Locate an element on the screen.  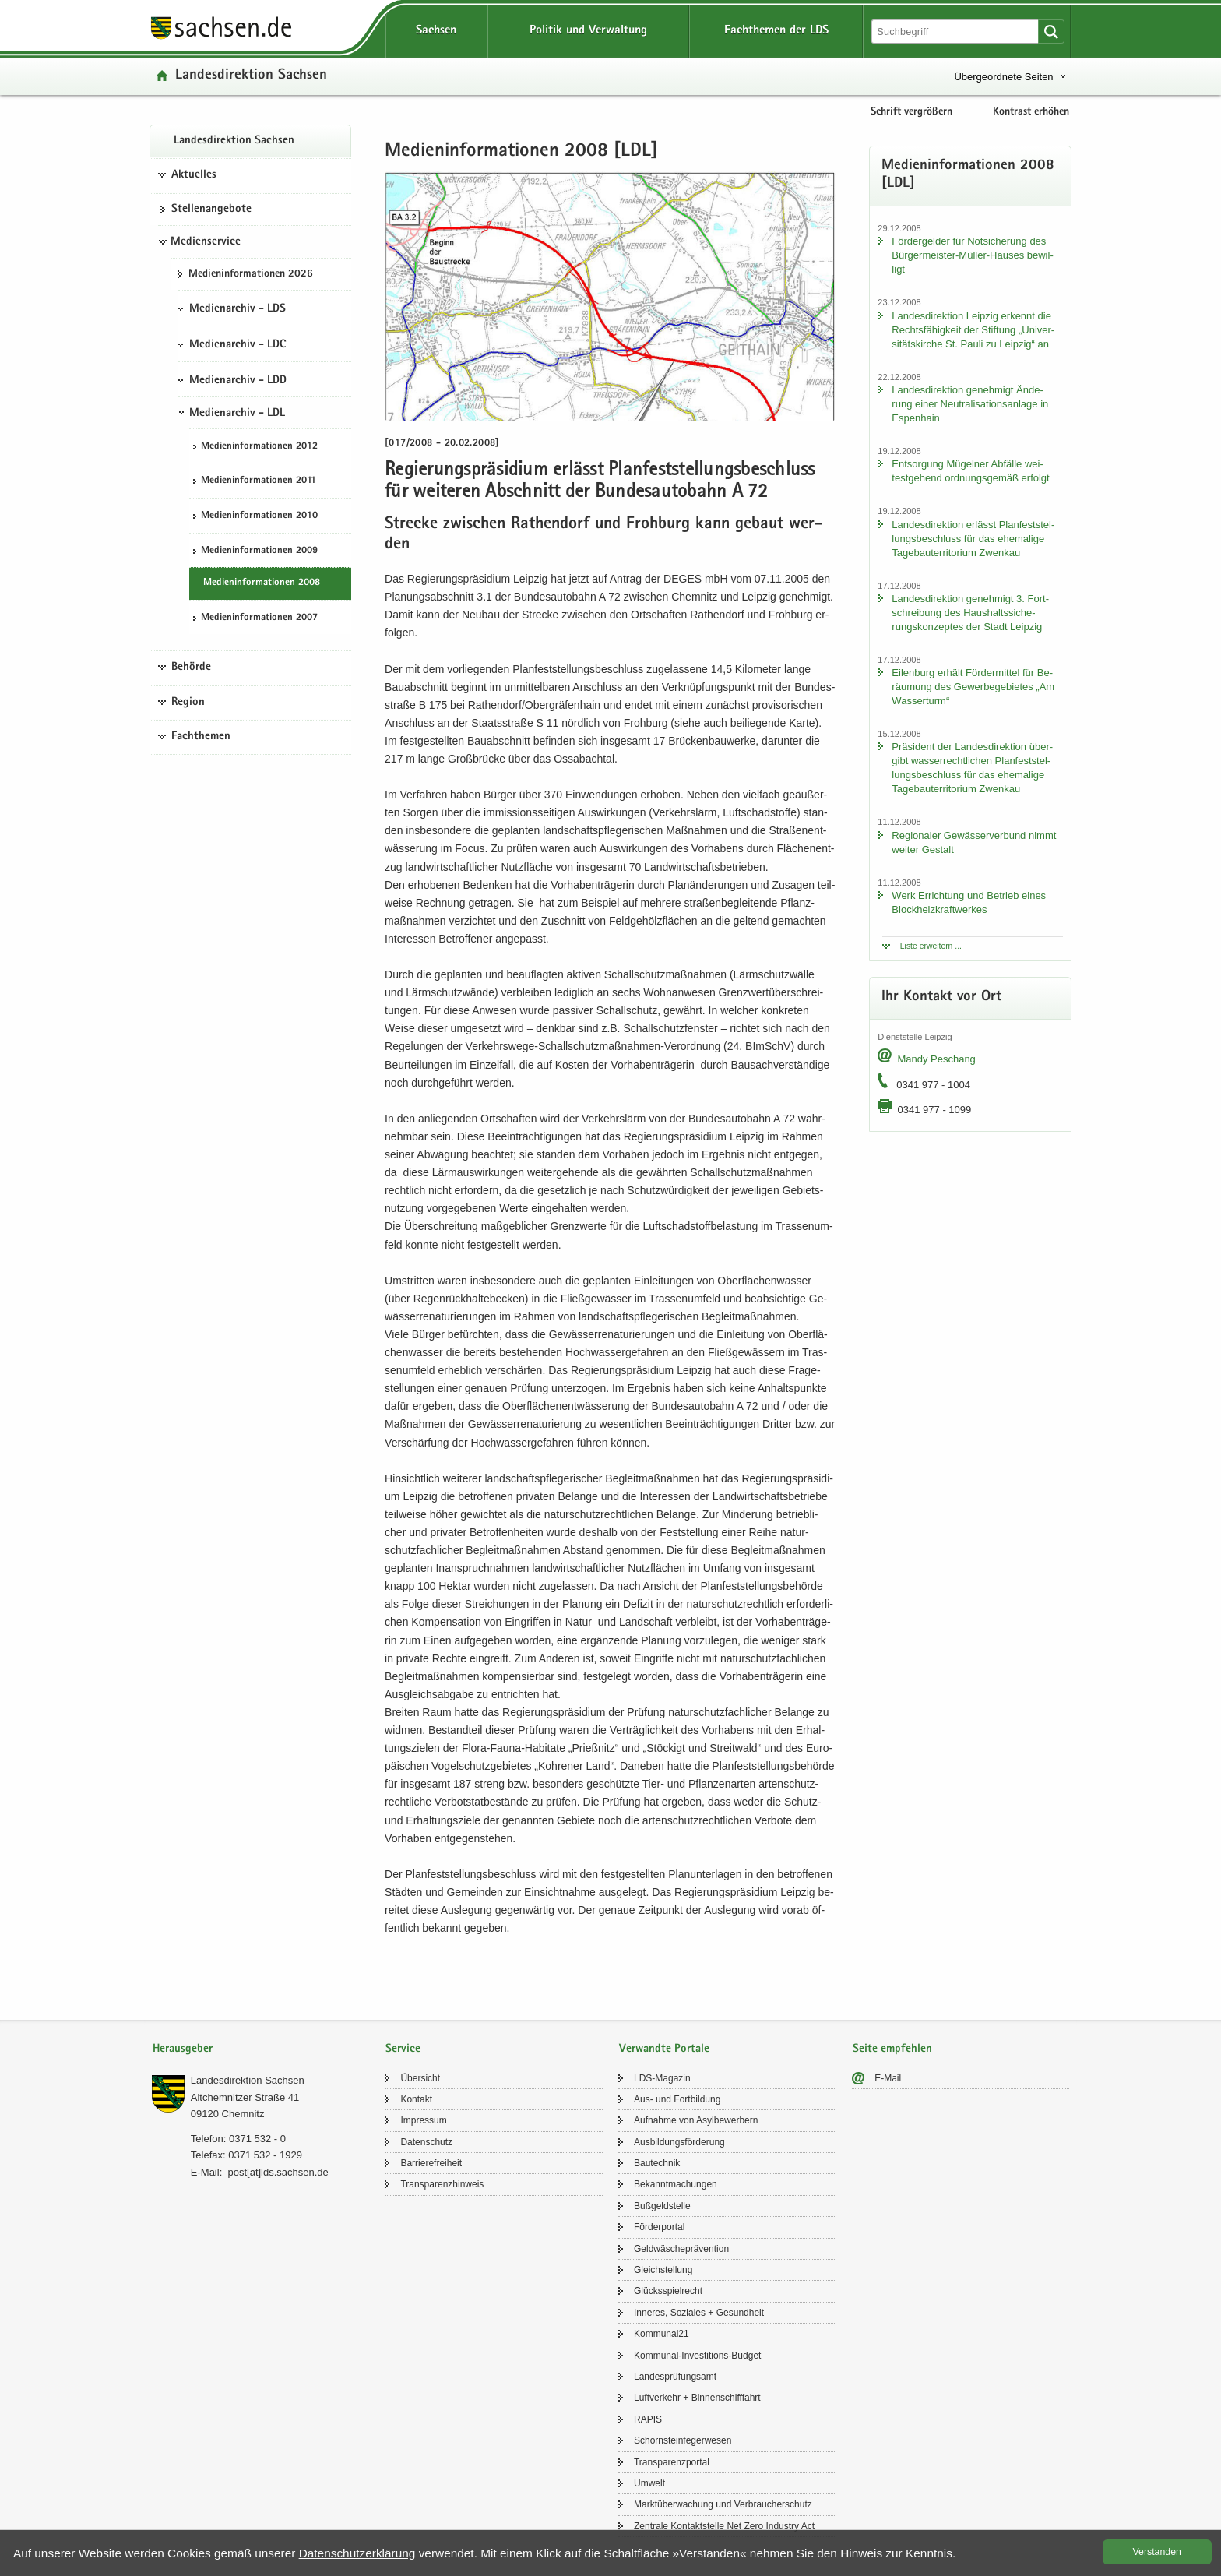
[Suchfunktion] is located at coordinates (956, 31).